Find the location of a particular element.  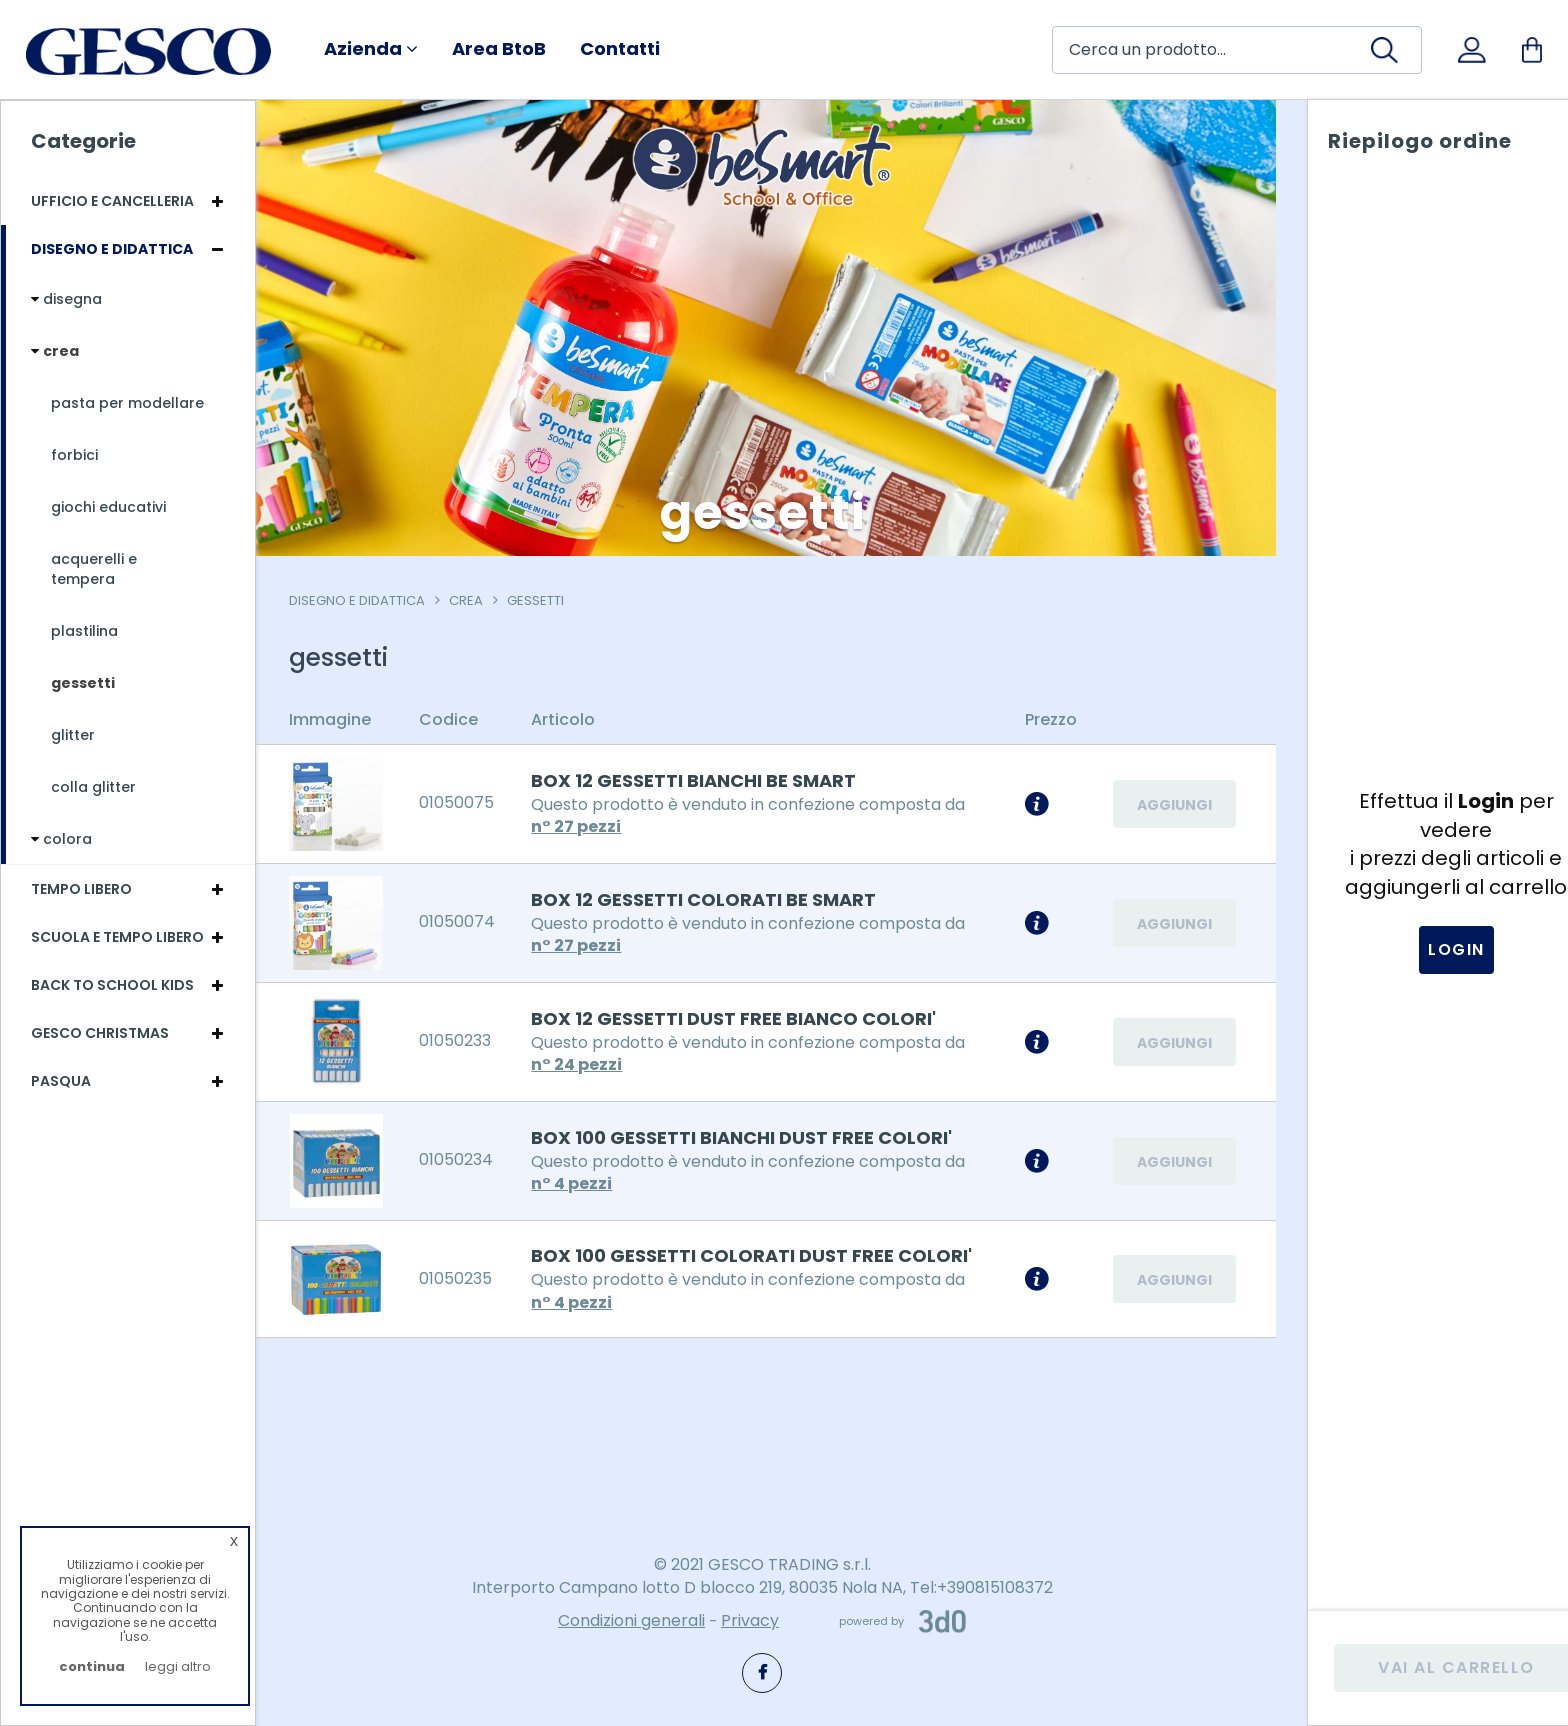

Azienda is located at coordinates (371, 49).